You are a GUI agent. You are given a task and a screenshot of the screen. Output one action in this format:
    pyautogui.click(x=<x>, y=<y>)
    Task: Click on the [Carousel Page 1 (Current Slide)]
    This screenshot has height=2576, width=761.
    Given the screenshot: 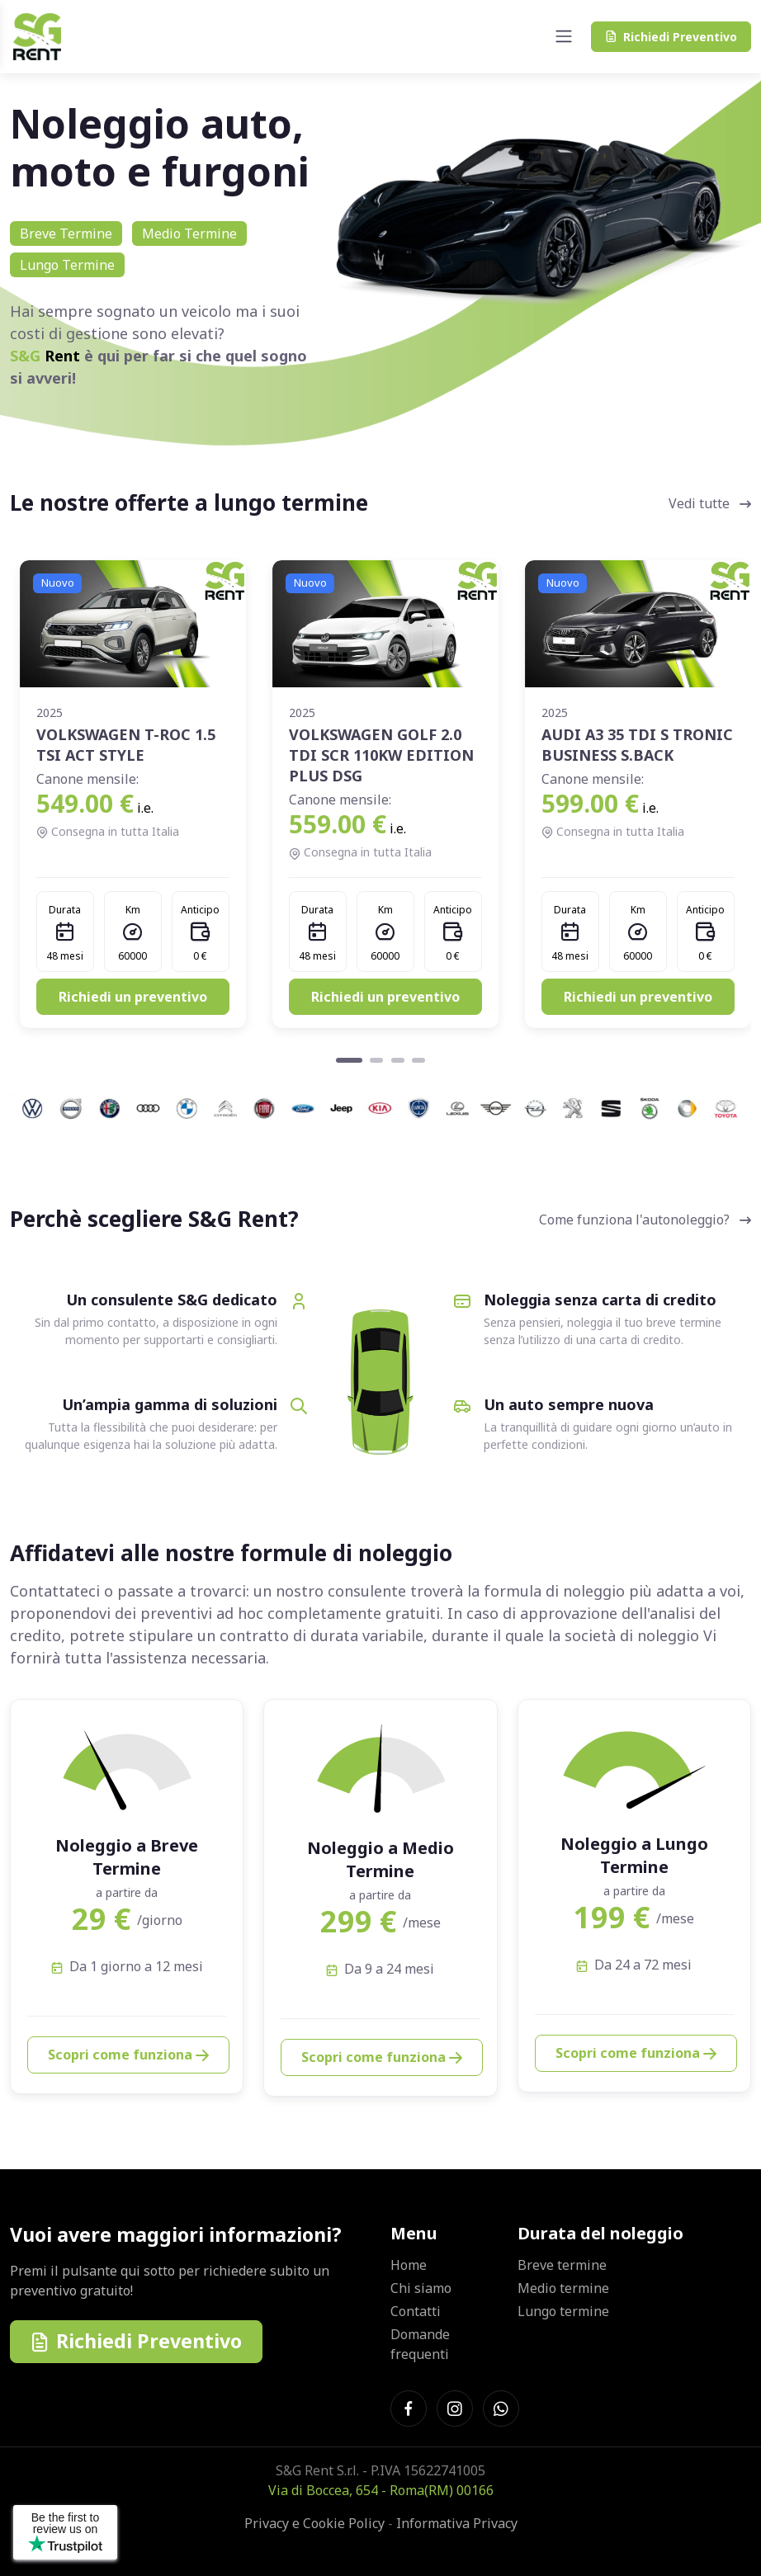 What is the action you would take?
    pyautogui.click(x=349, y=1060)
    